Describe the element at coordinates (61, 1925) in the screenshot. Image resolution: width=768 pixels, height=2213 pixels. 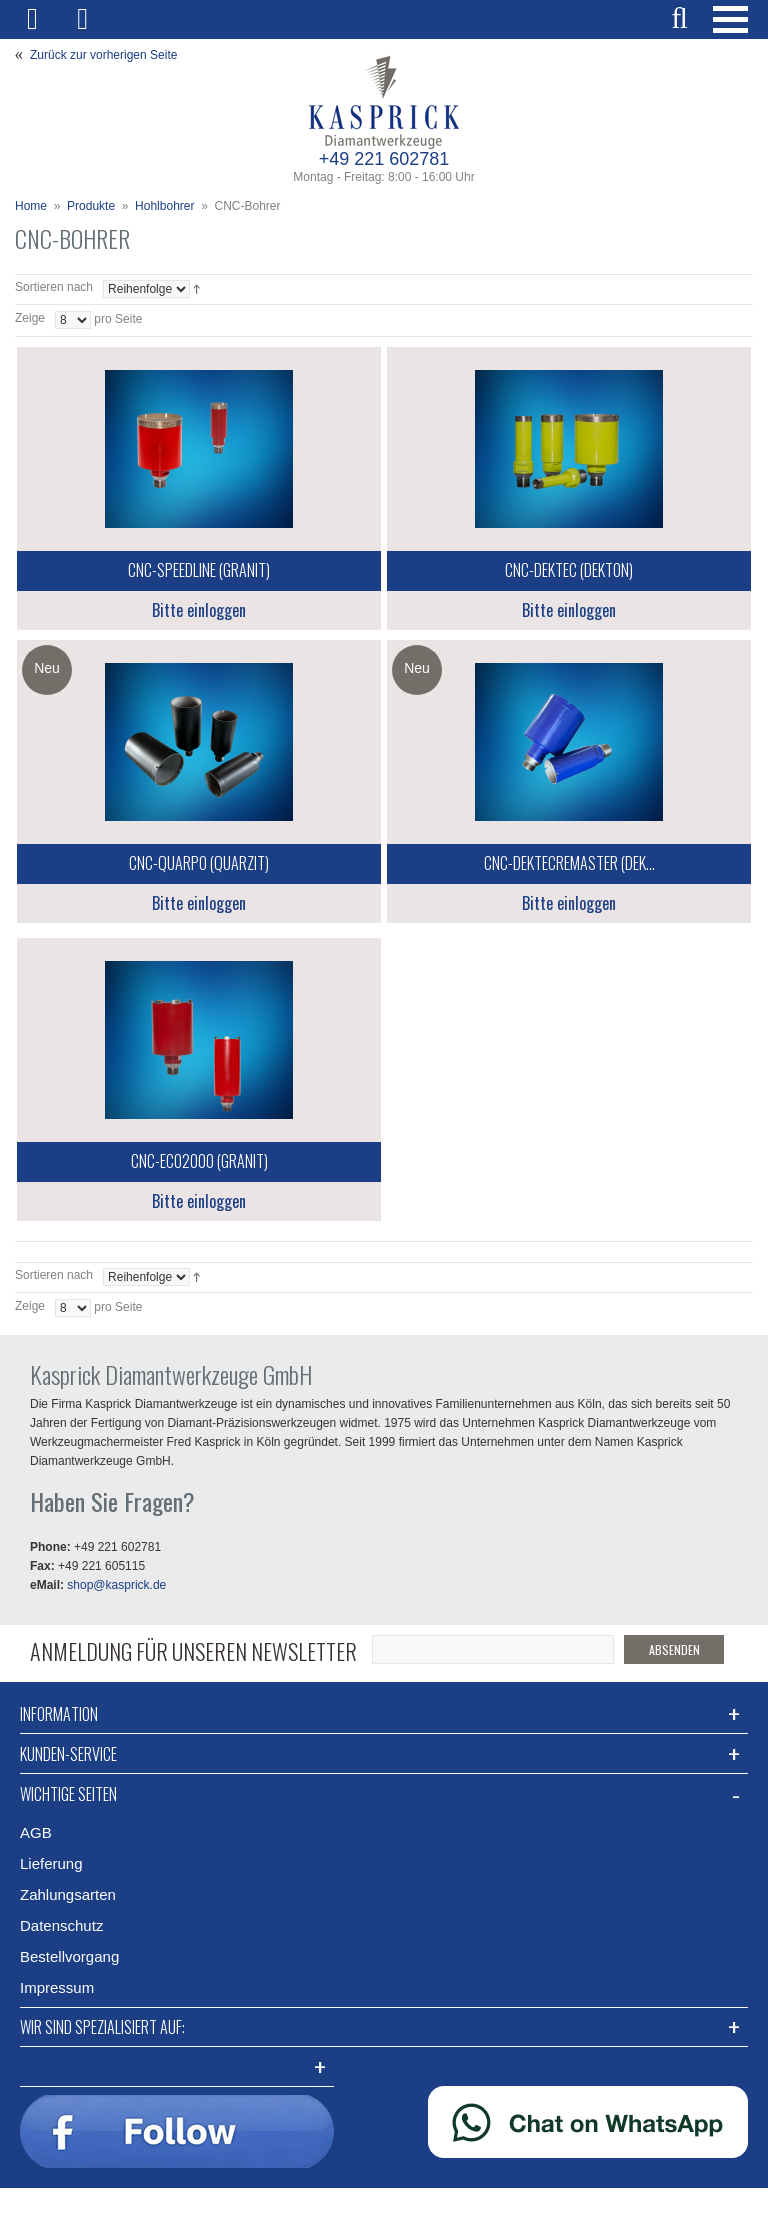
I see `Datenschutz` at that location.